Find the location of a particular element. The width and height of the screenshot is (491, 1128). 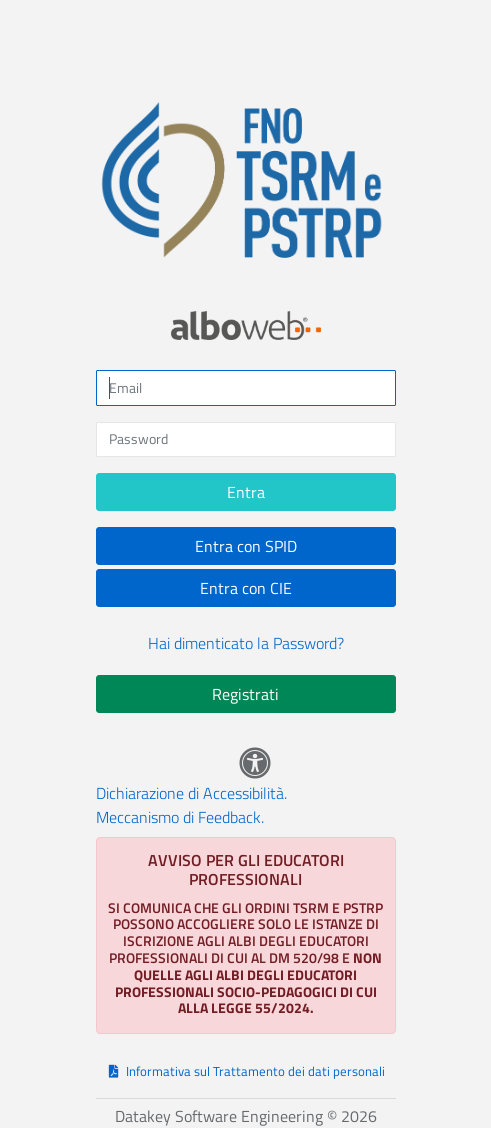

Hai dimenticato la Password? is located at coordinates (246, 643).